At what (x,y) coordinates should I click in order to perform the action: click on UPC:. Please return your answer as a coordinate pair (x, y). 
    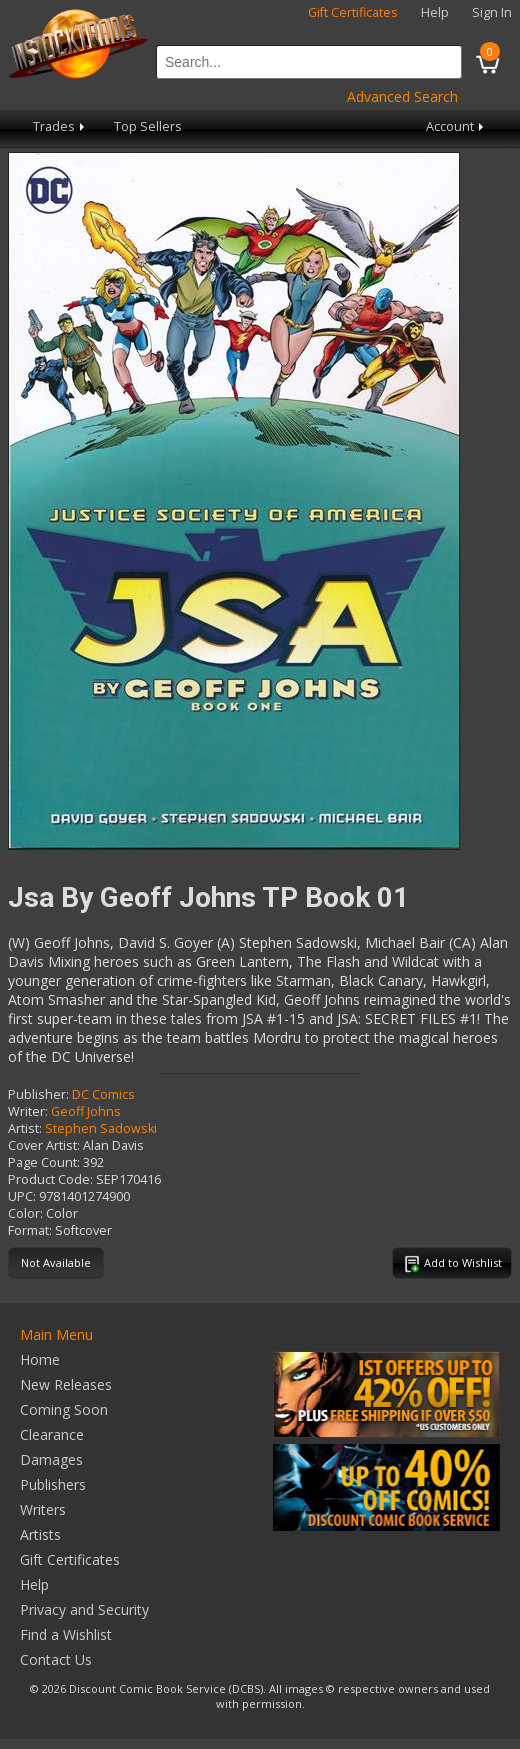
    Looking at the image, I should click on (22, 1196).